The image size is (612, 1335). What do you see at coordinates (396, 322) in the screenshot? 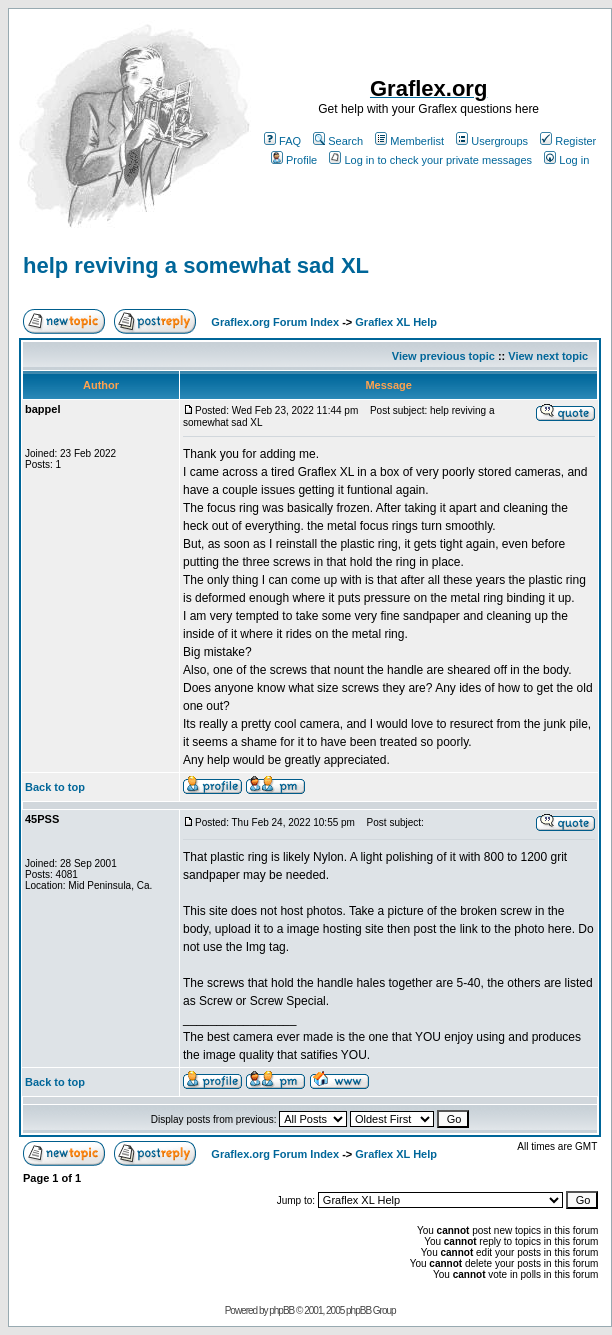
I see `Graflex XL Help` at bounding box center [396, 322].